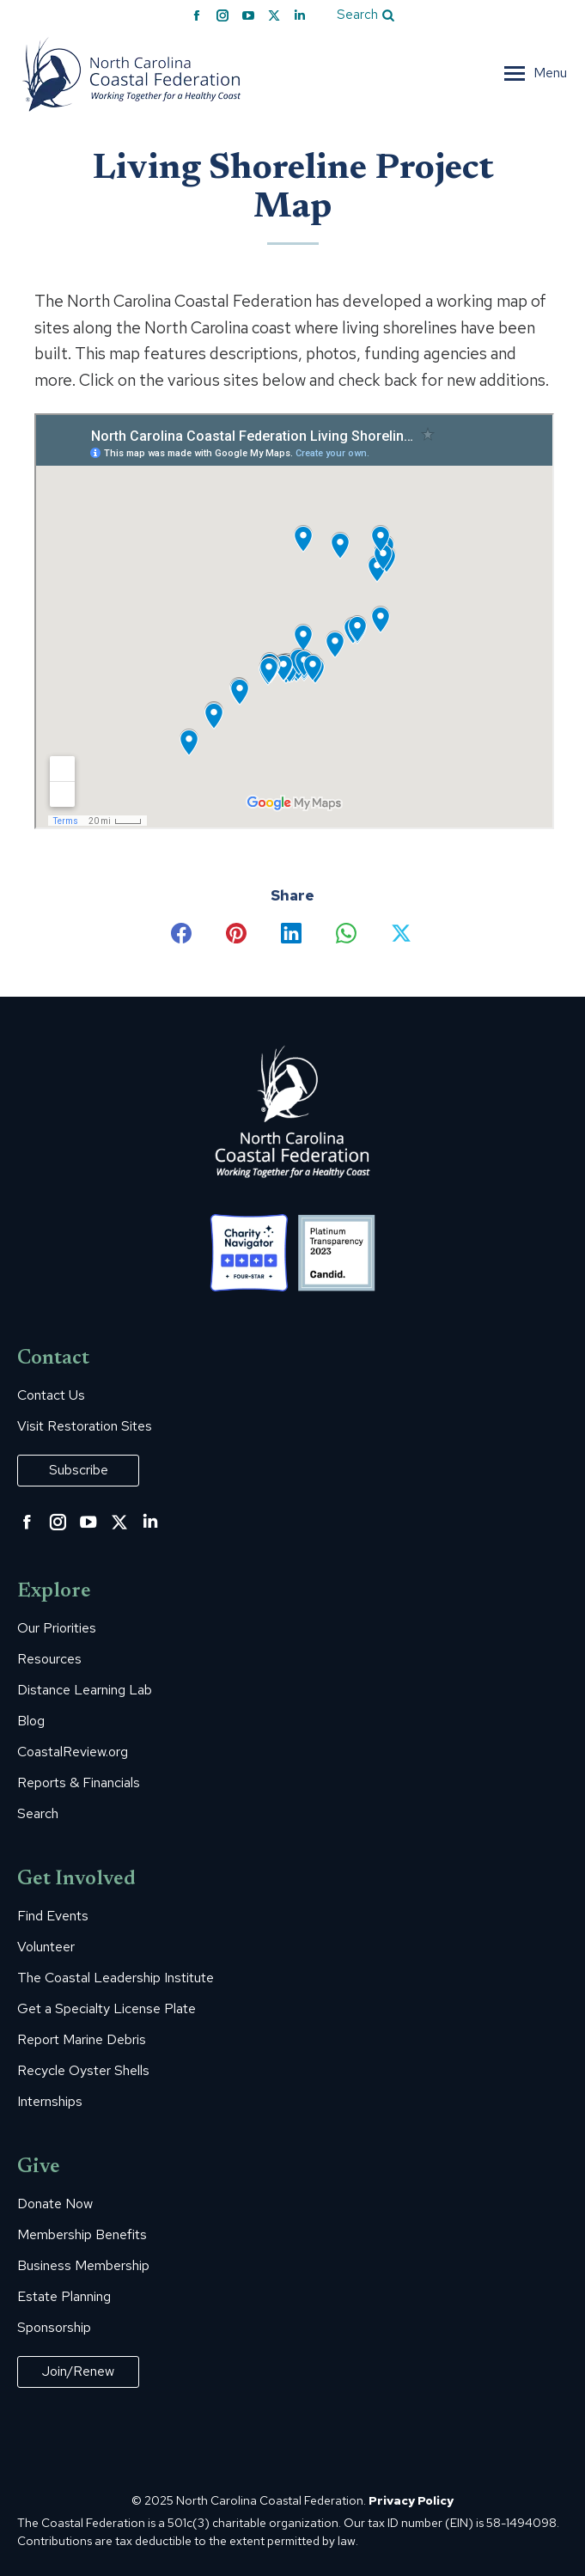 The height and width of the screenshot is (2576, 585). I want to click on Get a Specialty License Plate, so click(106, 2008).